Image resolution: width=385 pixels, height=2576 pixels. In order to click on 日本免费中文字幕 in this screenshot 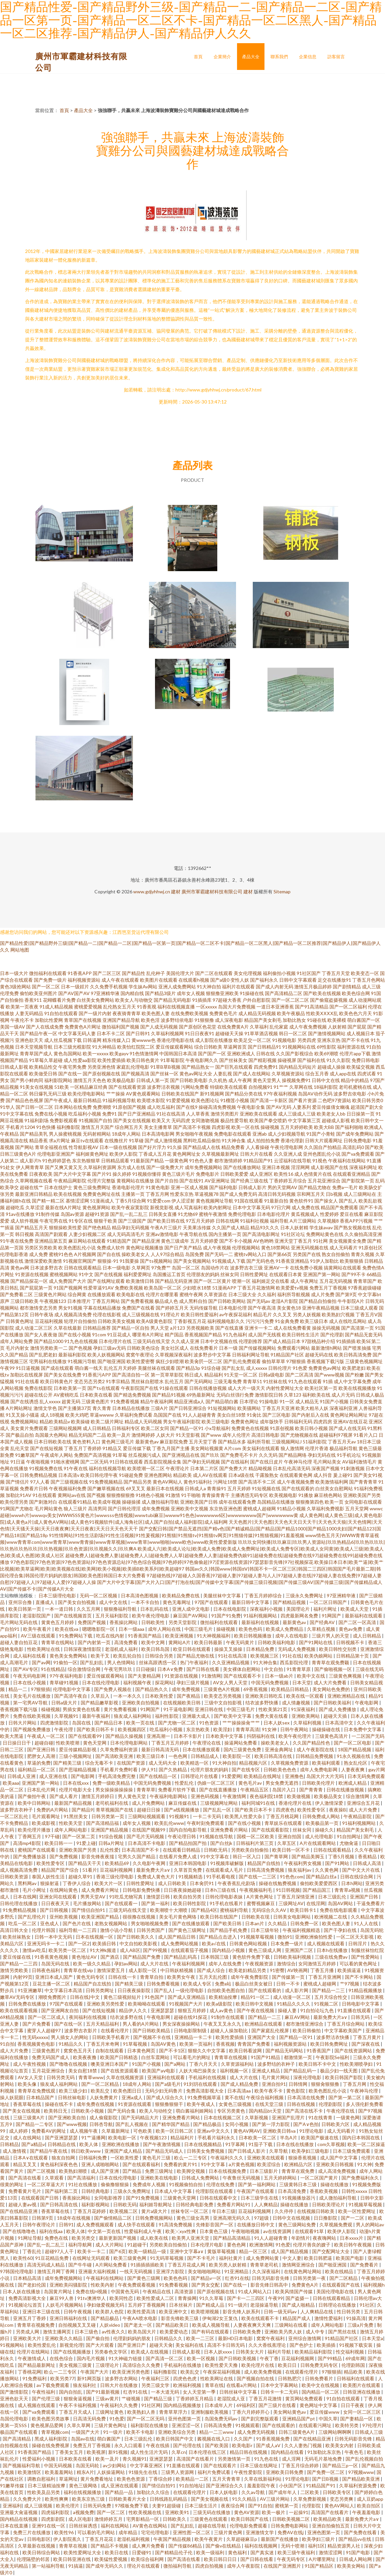, I will do `click(363, 1729)`.